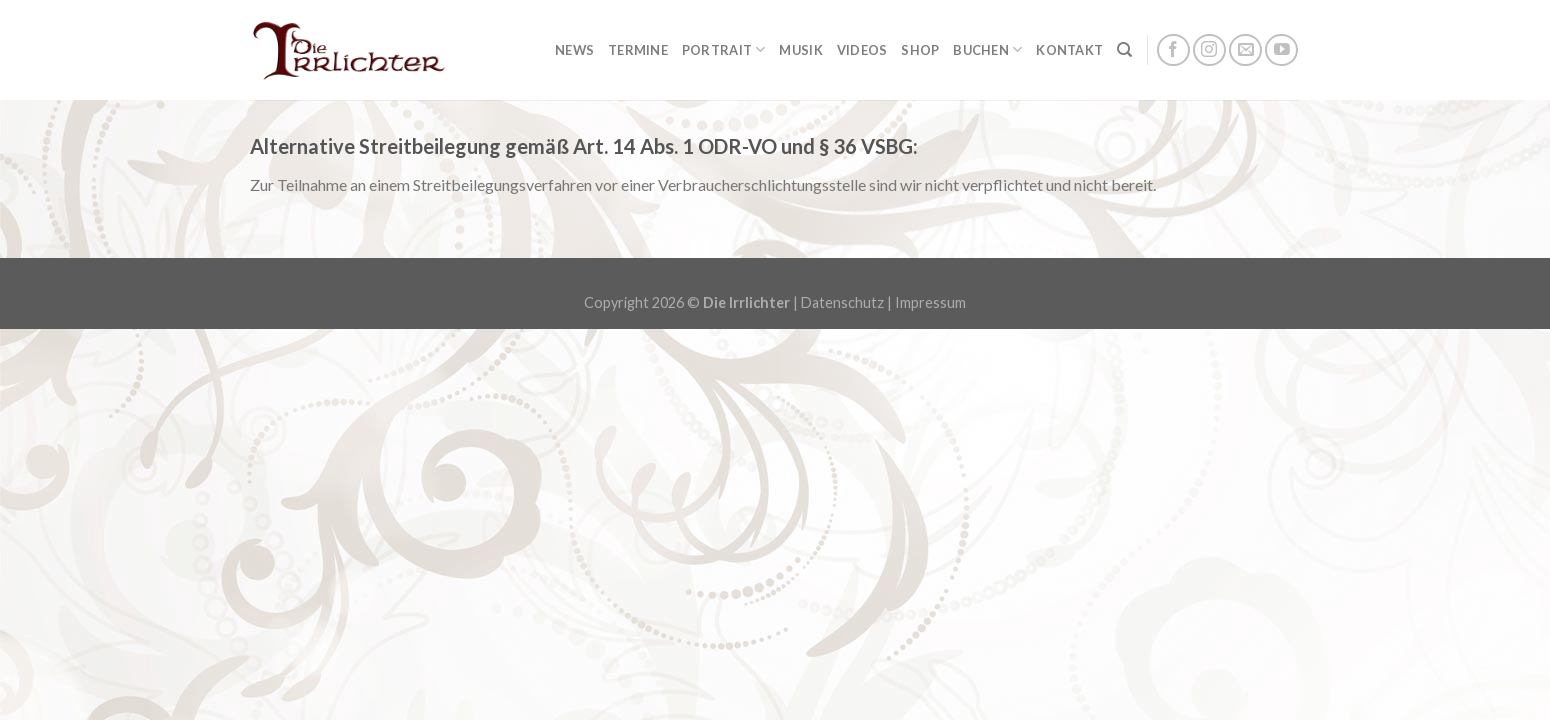 The height and width of the screenshot is (720, 1550). I want to click on [Folge uns auf Instagram], so click(1209, 50).